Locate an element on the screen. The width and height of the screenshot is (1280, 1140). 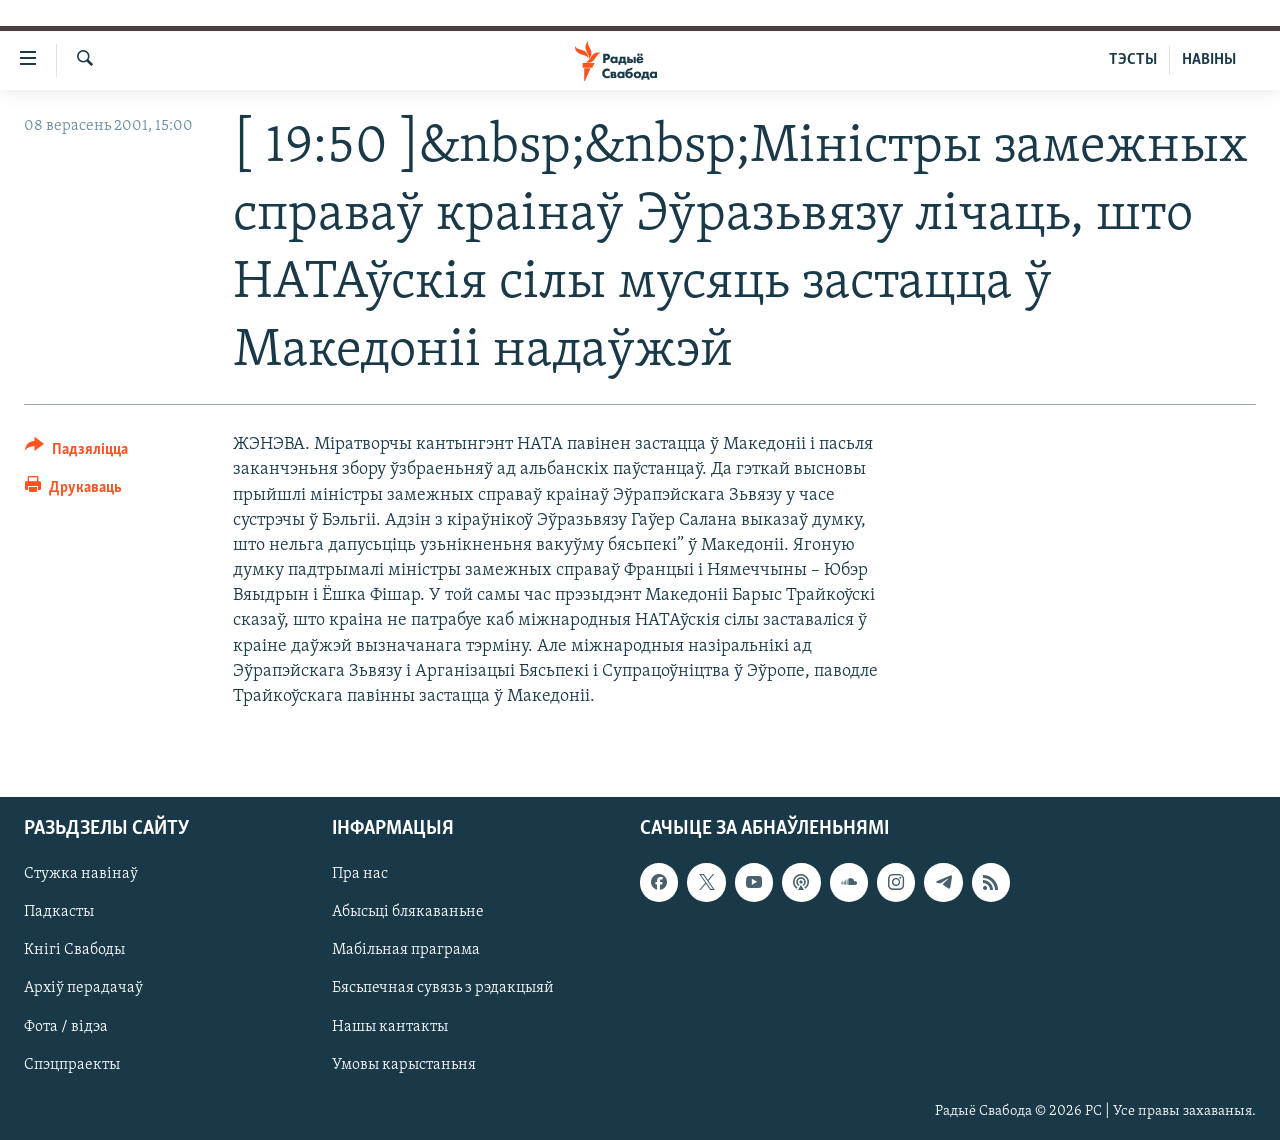
Архіў перадачаў is located at coordinates (83, 989).